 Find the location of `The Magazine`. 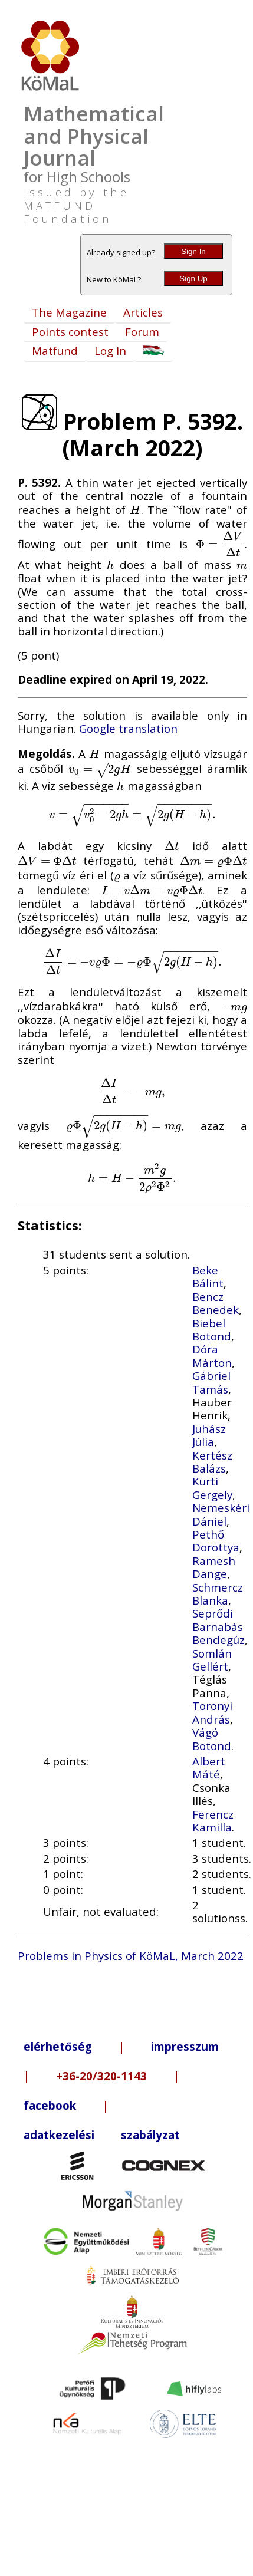

The Magazine is located at coordinates (69, 312).